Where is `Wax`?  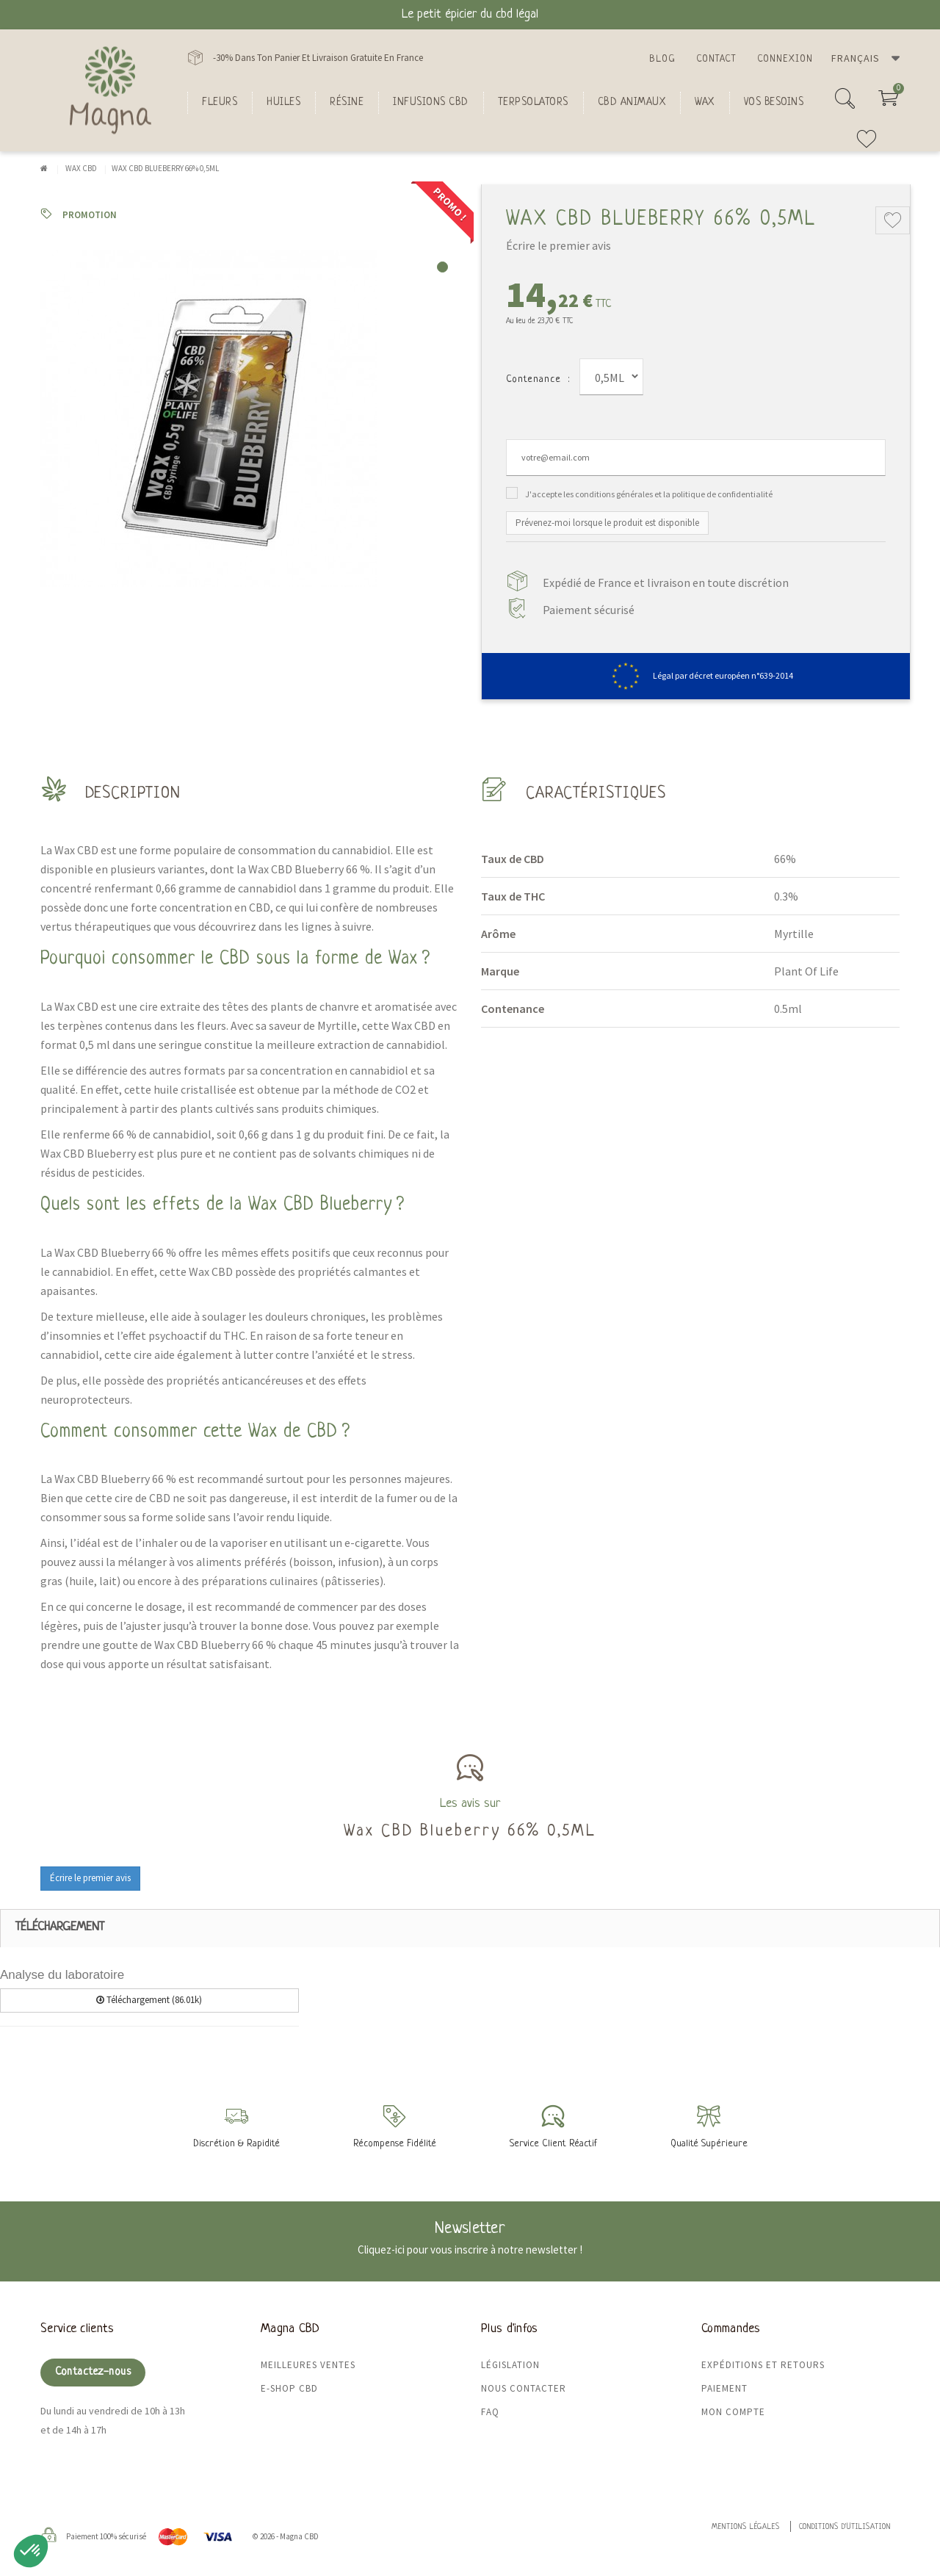
Wax is located at coordinates (705, 102).